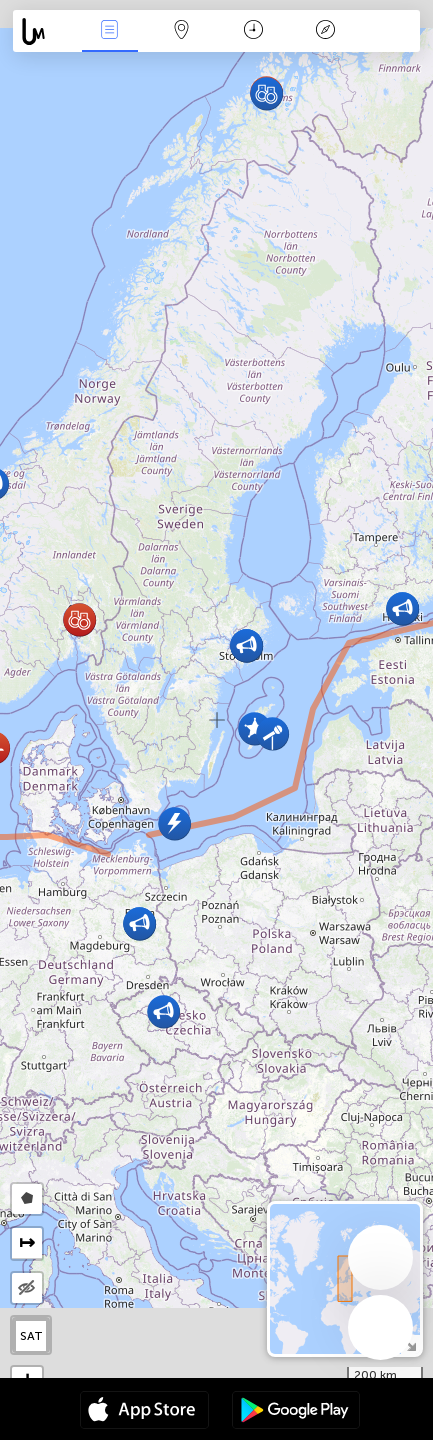 This screenshot has height=1440, width=433. I want to click on [button], so click(163, 1011).